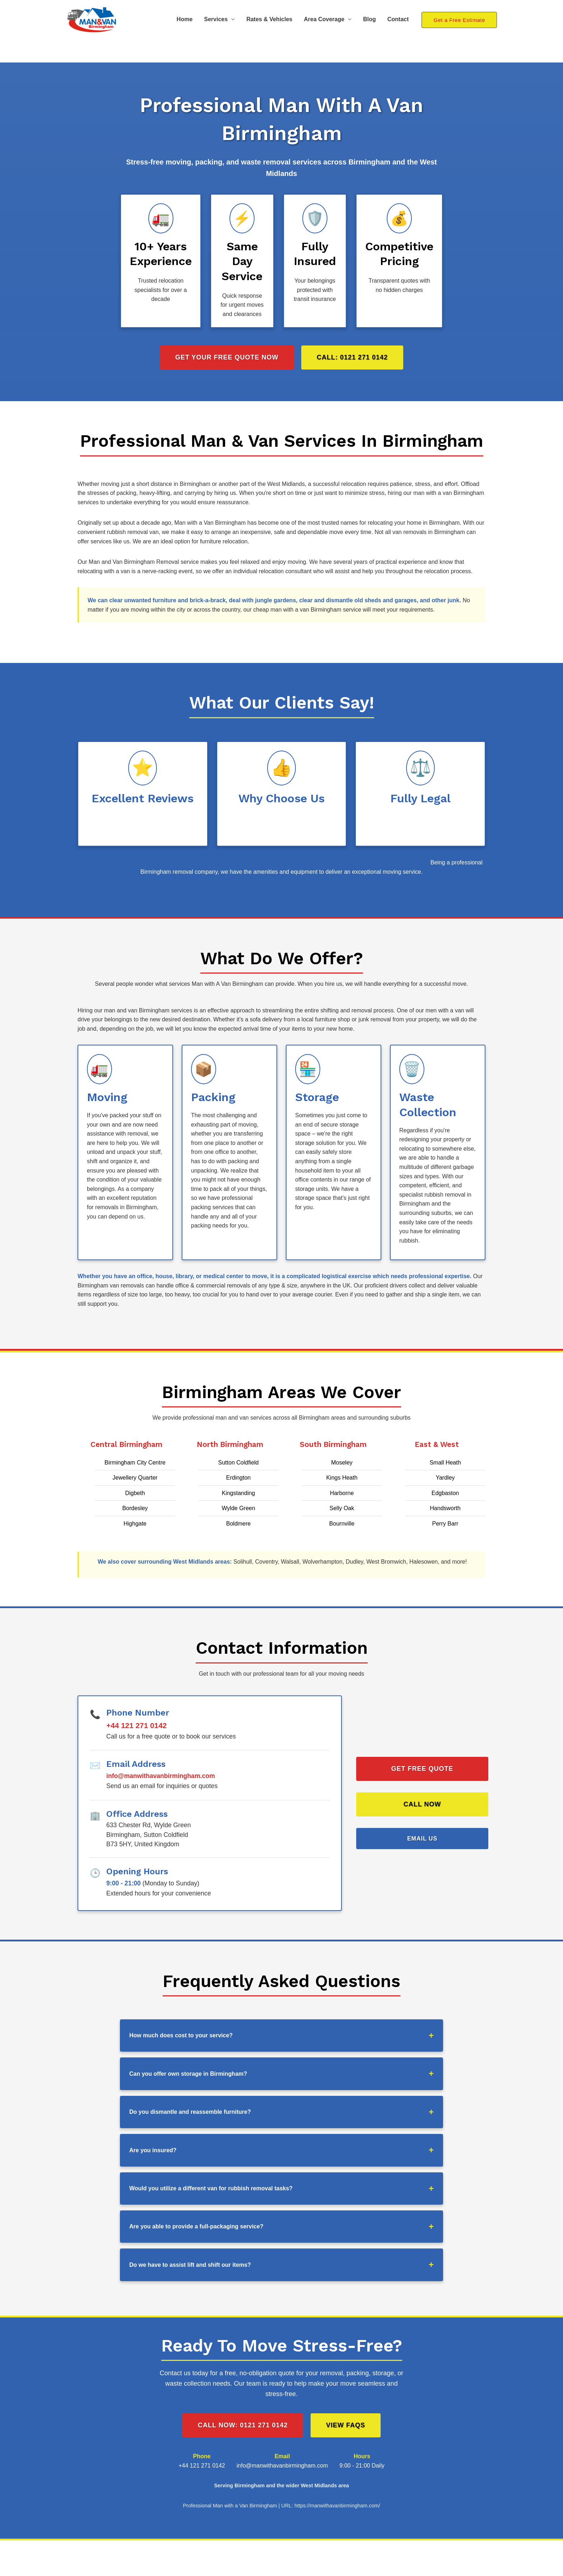 This screenshot has height=2576, width=563. Describe the element at coordinates (269, 19) in the screenshot. I see `Rates & Vehicles` at that location.